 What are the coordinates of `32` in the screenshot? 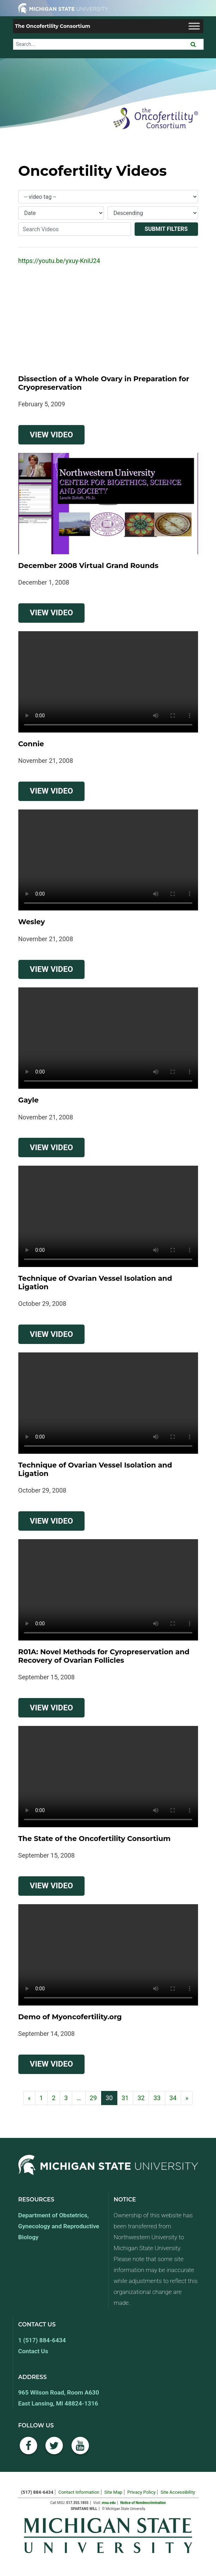 It's located at (140, 2098).